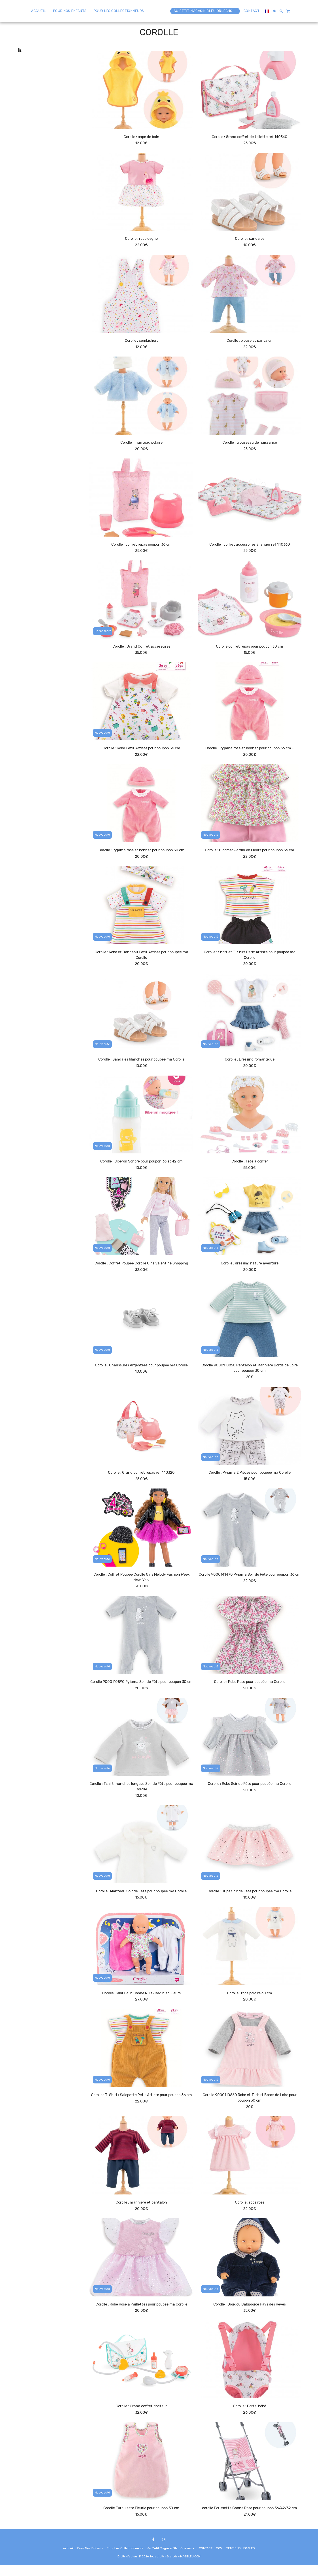 This screenshot has height=2576, width=318. Describe the element at coordinates (141, 249) in the screenshot. I see `Corolle : robe cygne` at that location.